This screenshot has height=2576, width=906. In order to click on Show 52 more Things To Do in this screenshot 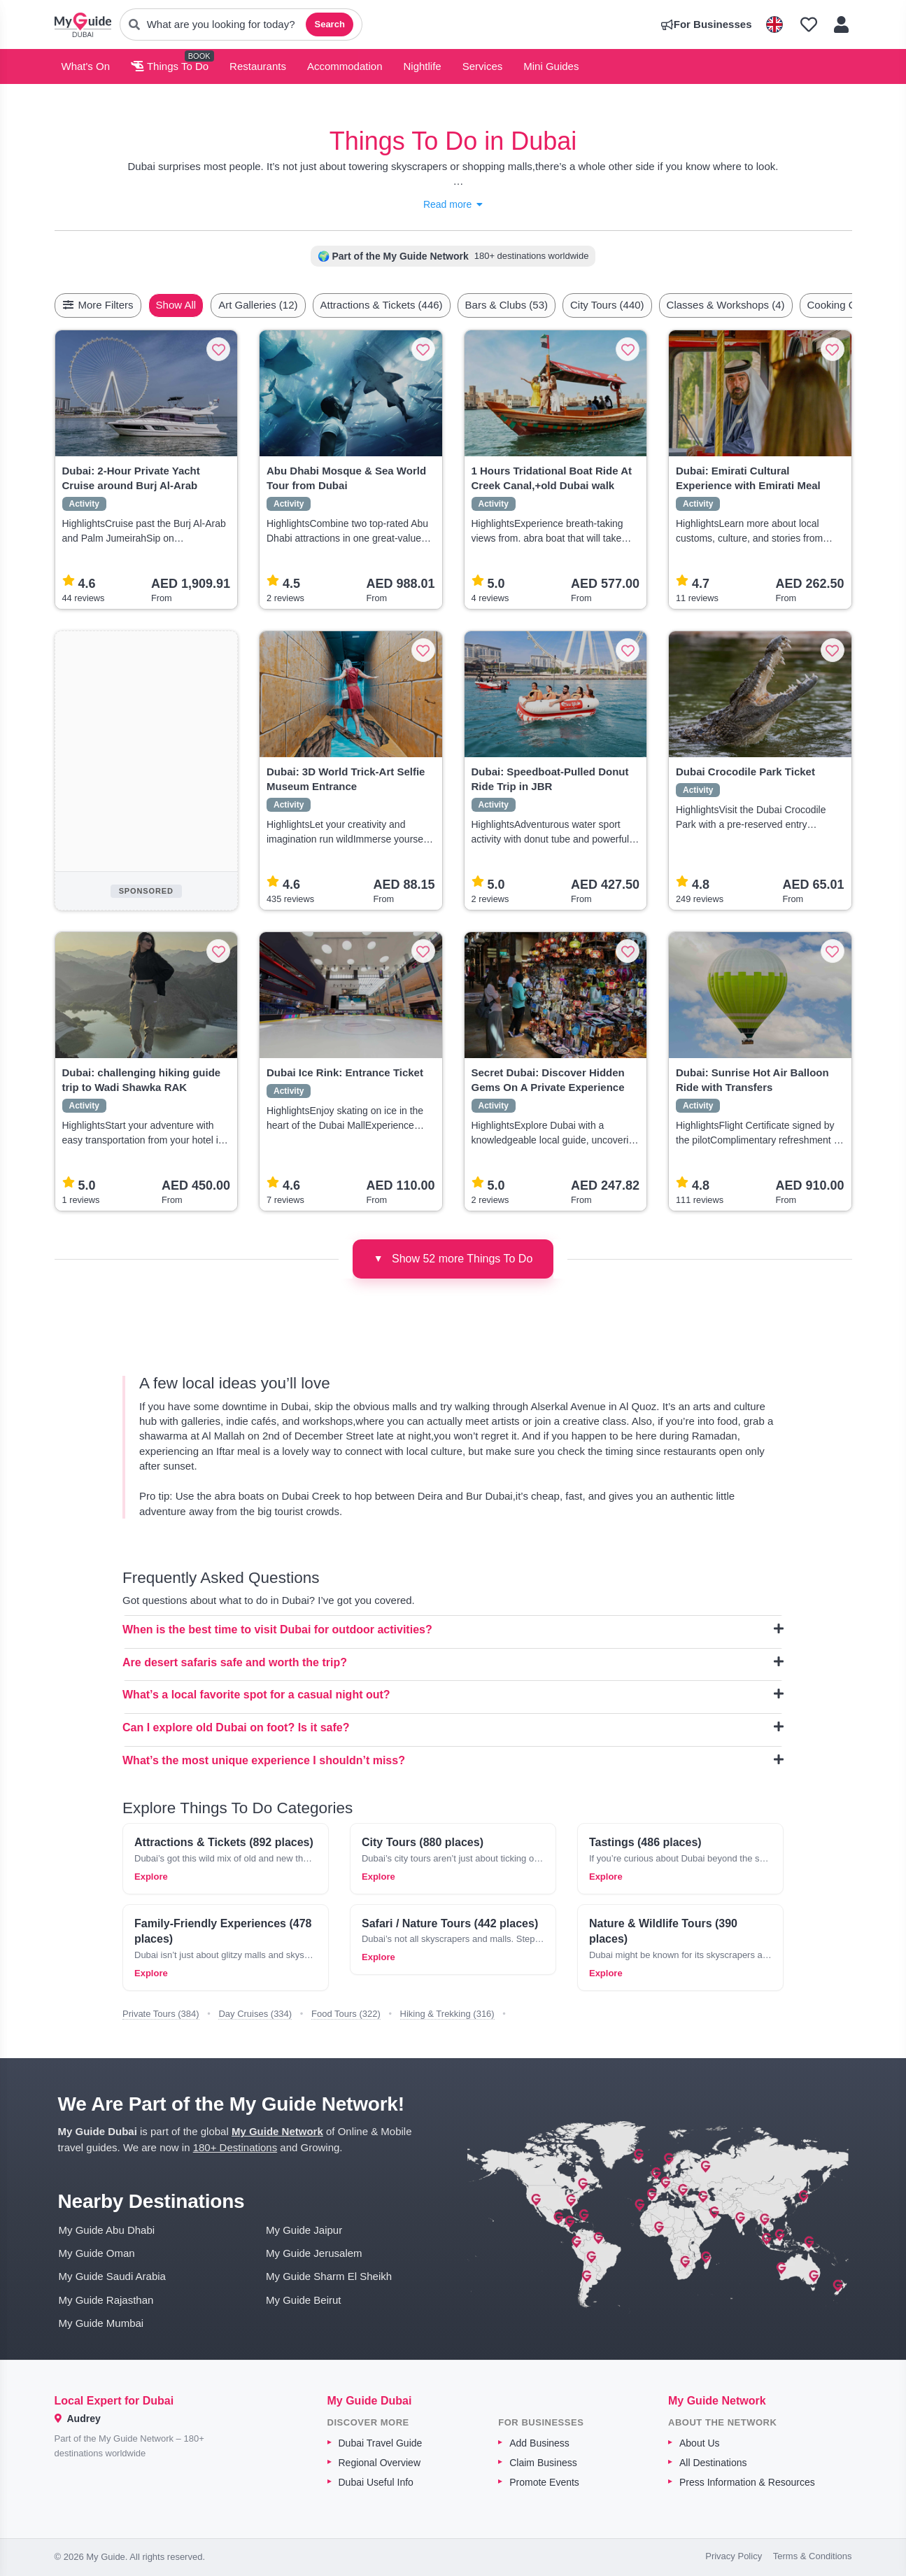, I will do `click(453, 1258)`.